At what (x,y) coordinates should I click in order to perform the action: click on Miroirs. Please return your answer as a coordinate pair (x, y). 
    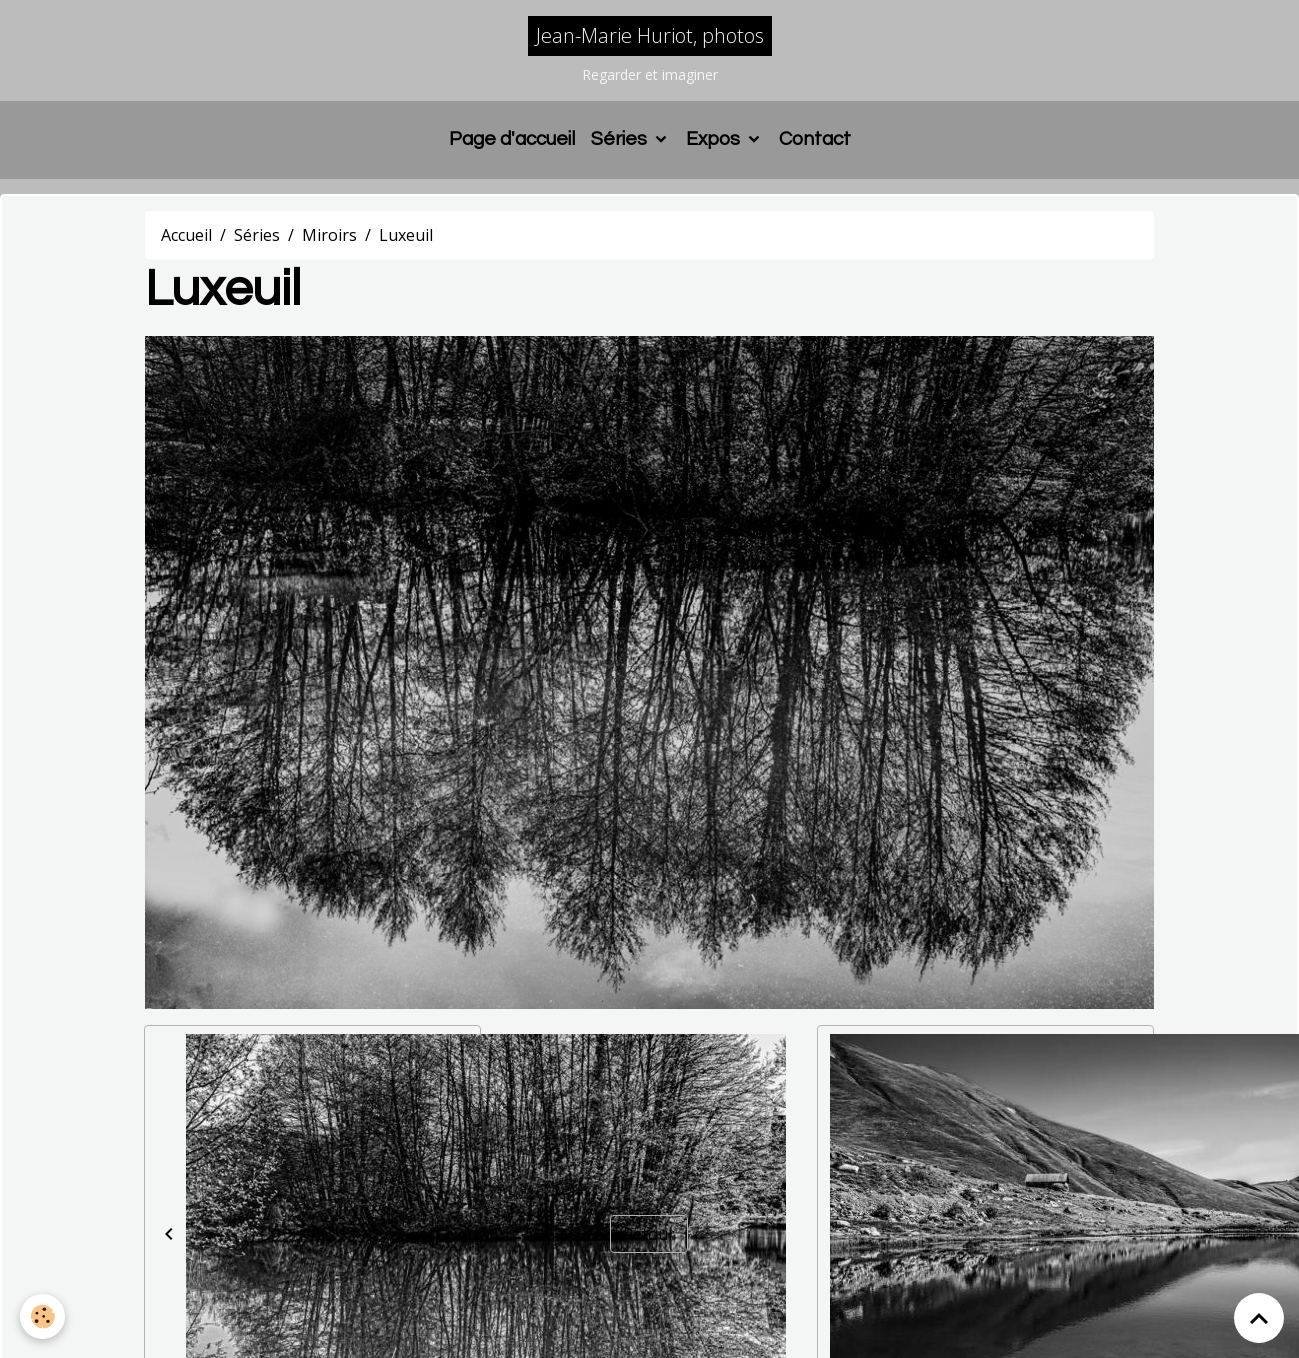
    Looking at the image, I should click on (329, 235).